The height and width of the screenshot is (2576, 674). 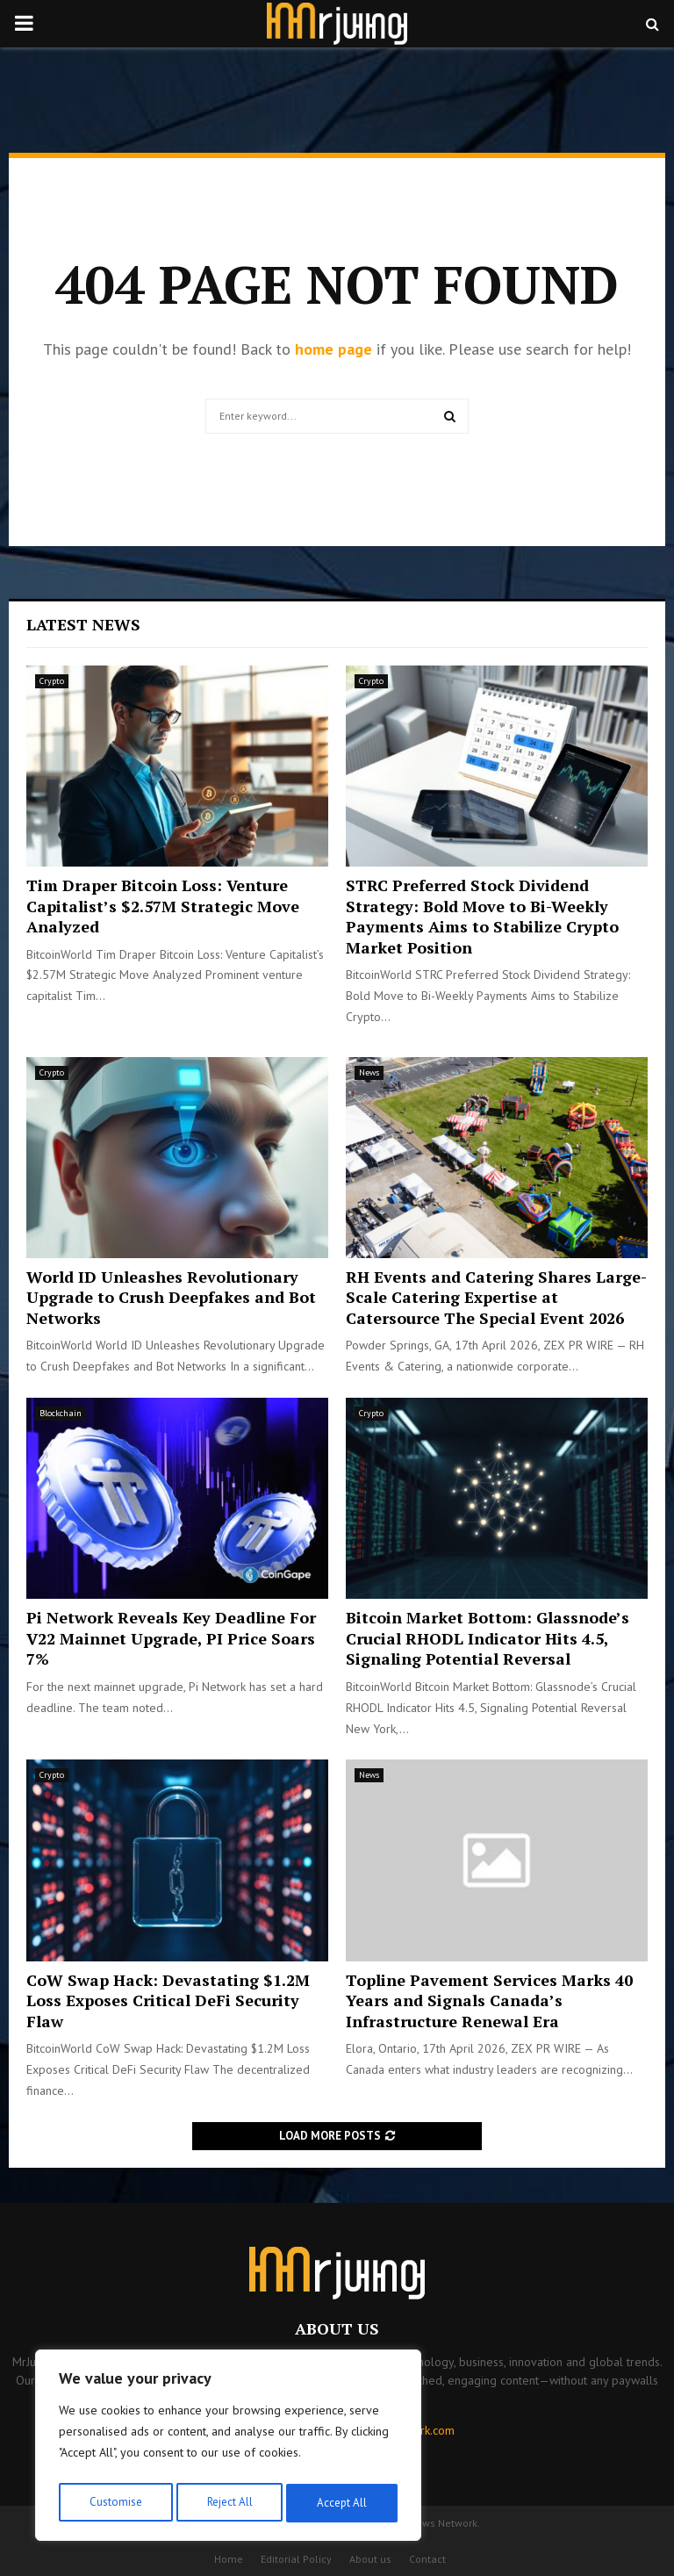 What do you see at coordinates (369, 1072) in the screenshot?
I see `News` at bounding box center [369, 1072].